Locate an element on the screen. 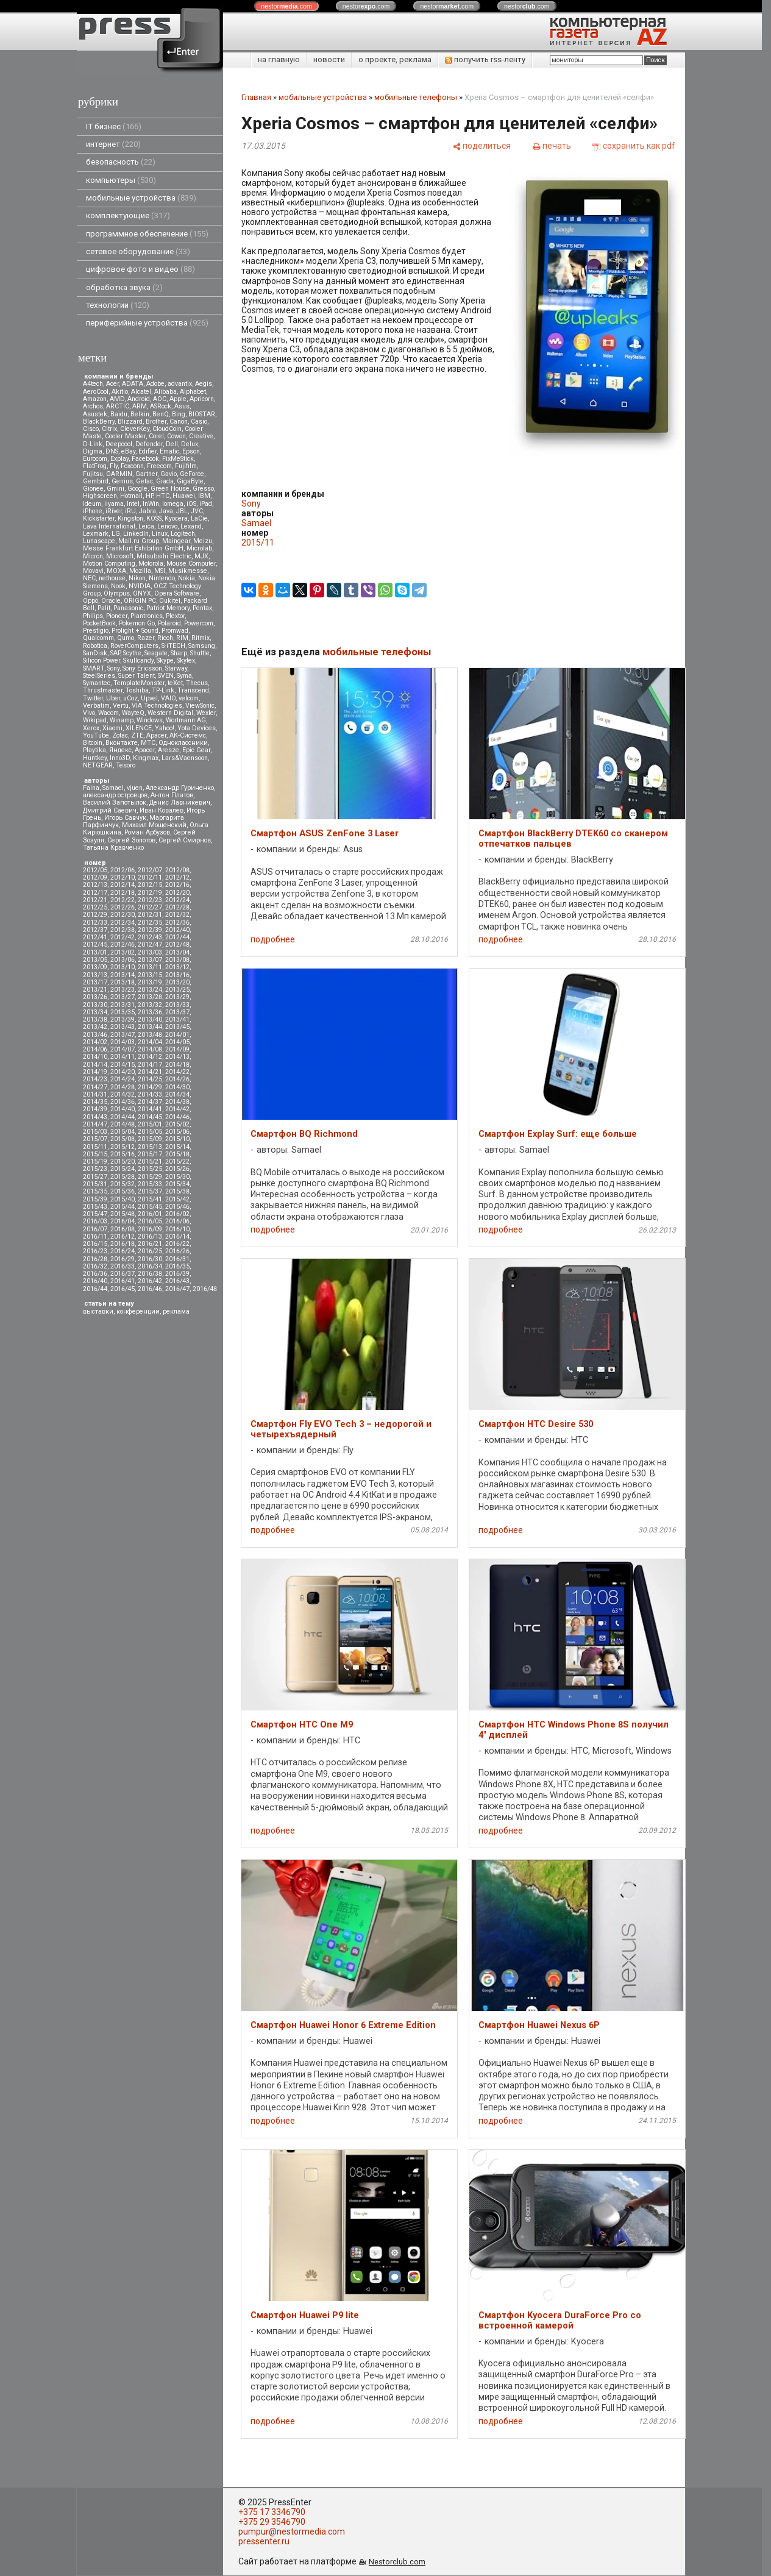  Akitio is located at coordinates (120, 392).